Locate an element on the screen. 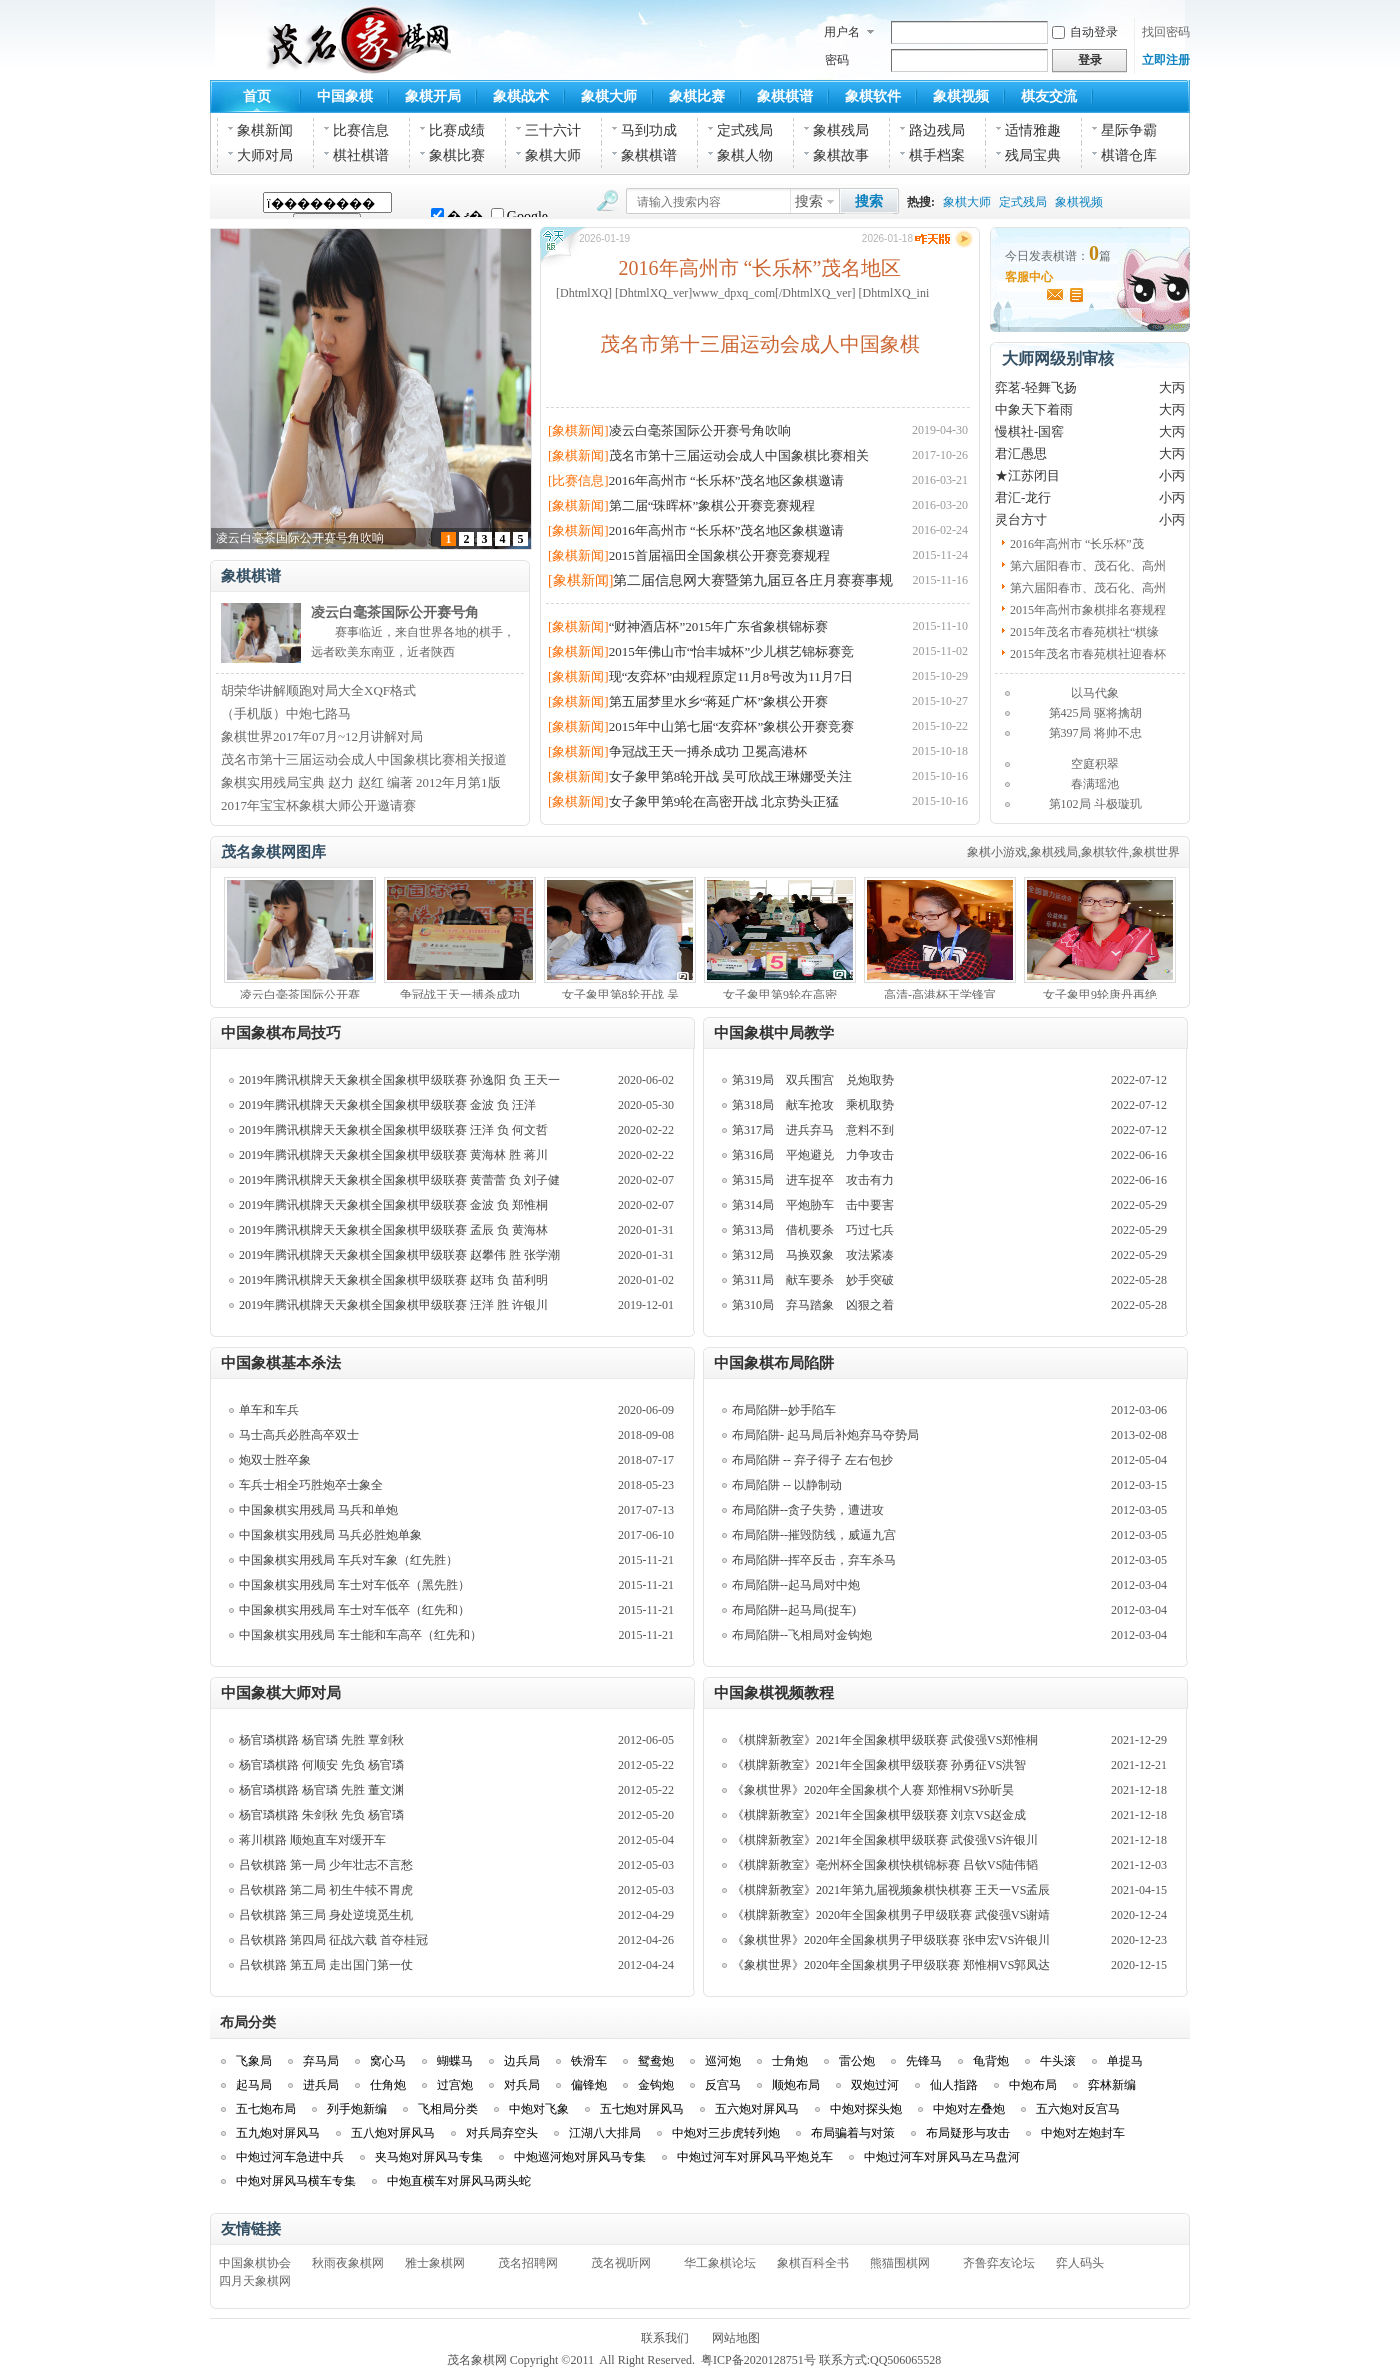 This screenshot has width=1400, height=2376. 2019年腾讯棋牌天天象棋全国象棋甲级联赛 金波 负 汪洋 is located at coordinates (387, 1105).